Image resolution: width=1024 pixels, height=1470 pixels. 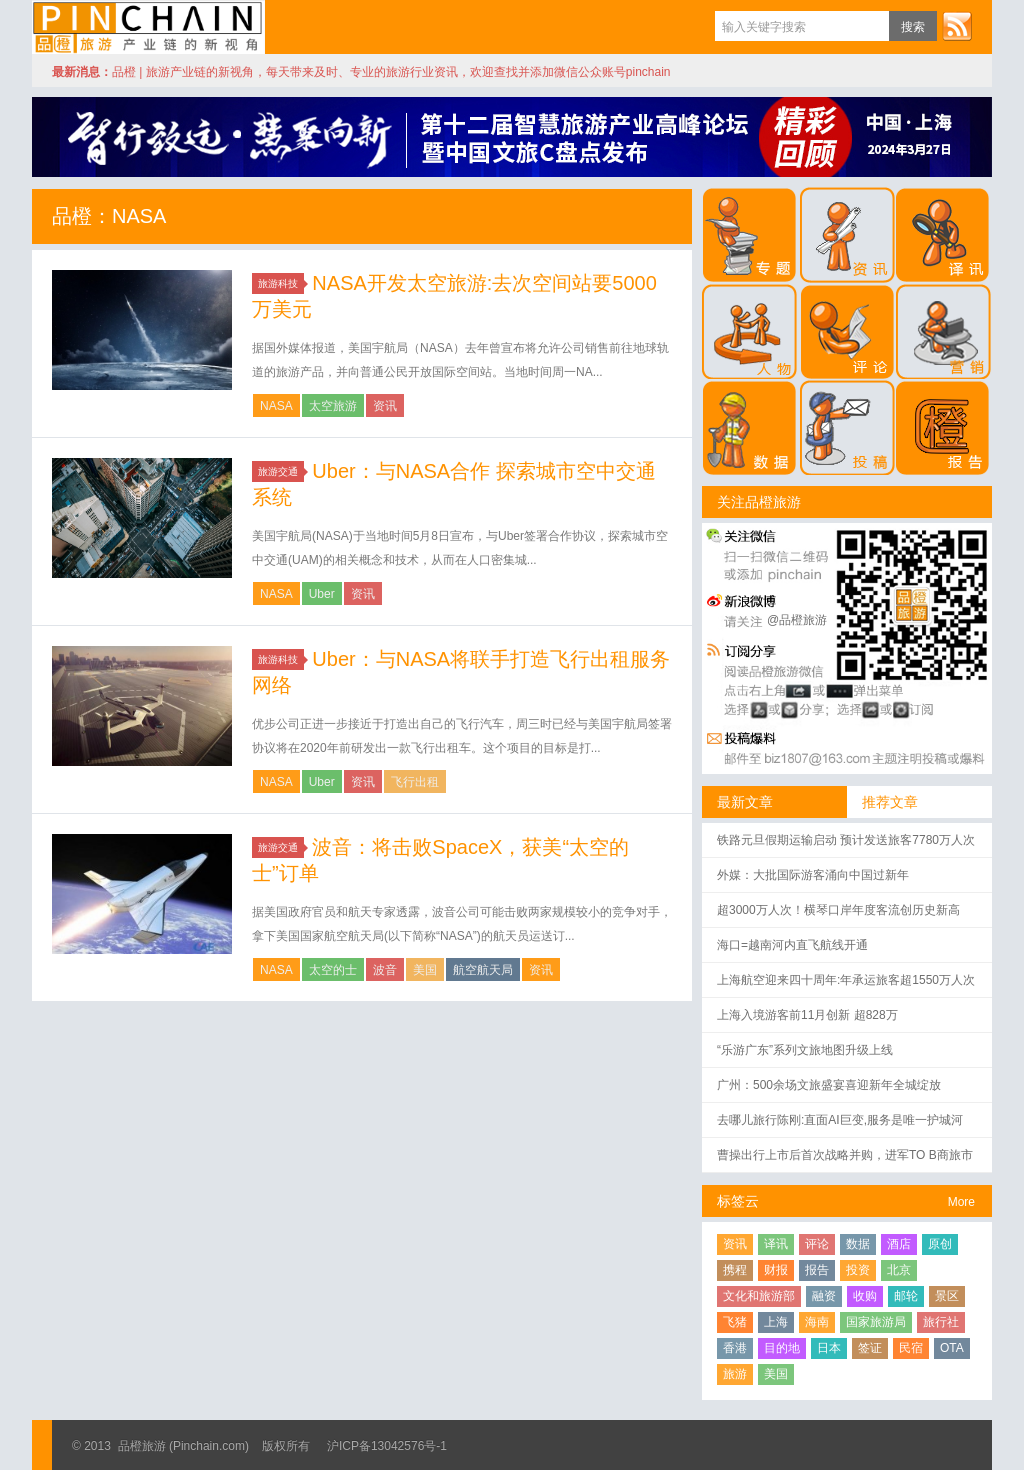 I want to click on 译讯, so click(x=776, y=1244).